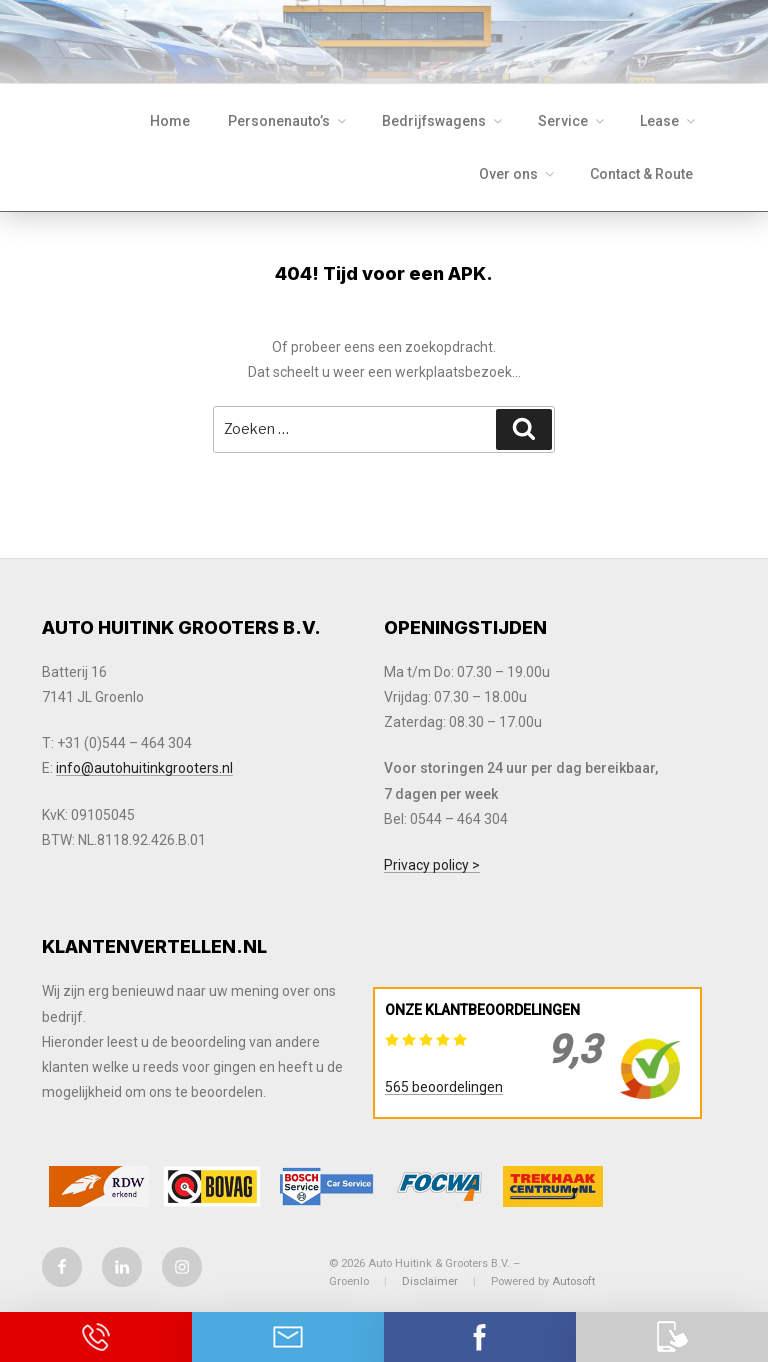  I want to click on Over ons, so click(518, 174).